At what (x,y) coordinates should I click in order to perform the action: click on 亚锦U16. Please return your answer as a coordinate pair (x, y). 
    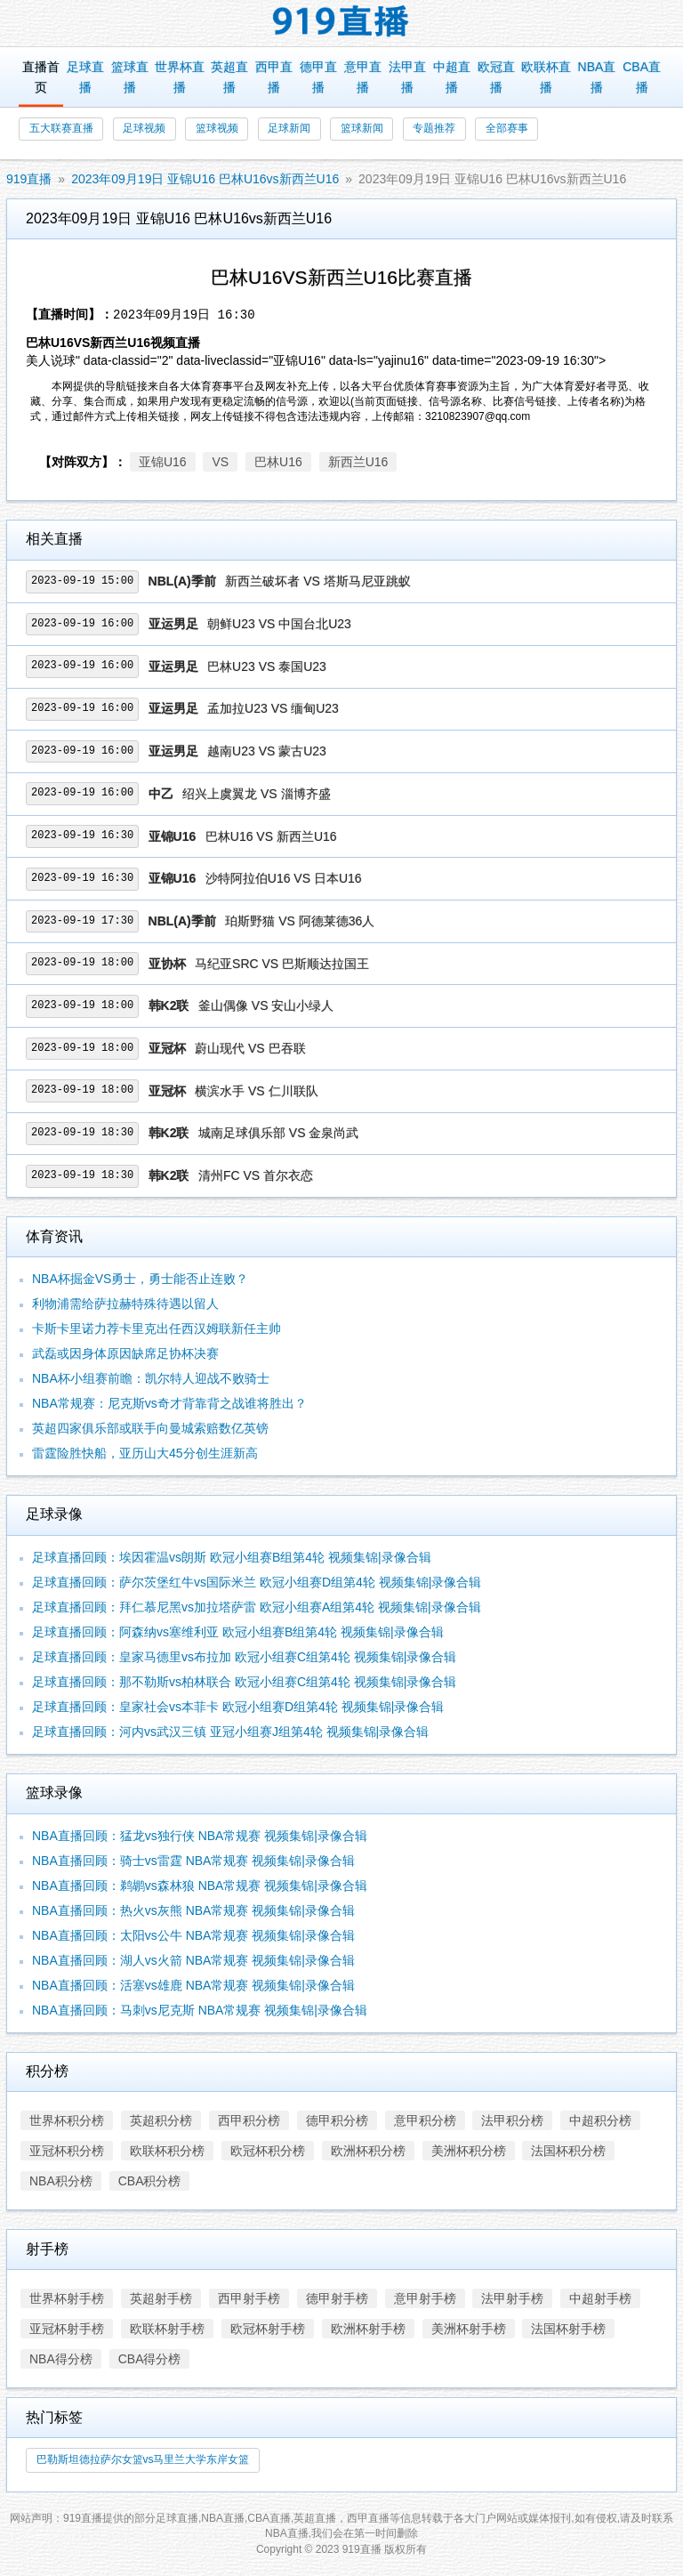
    Looking at the image, I should click on (163, 462).